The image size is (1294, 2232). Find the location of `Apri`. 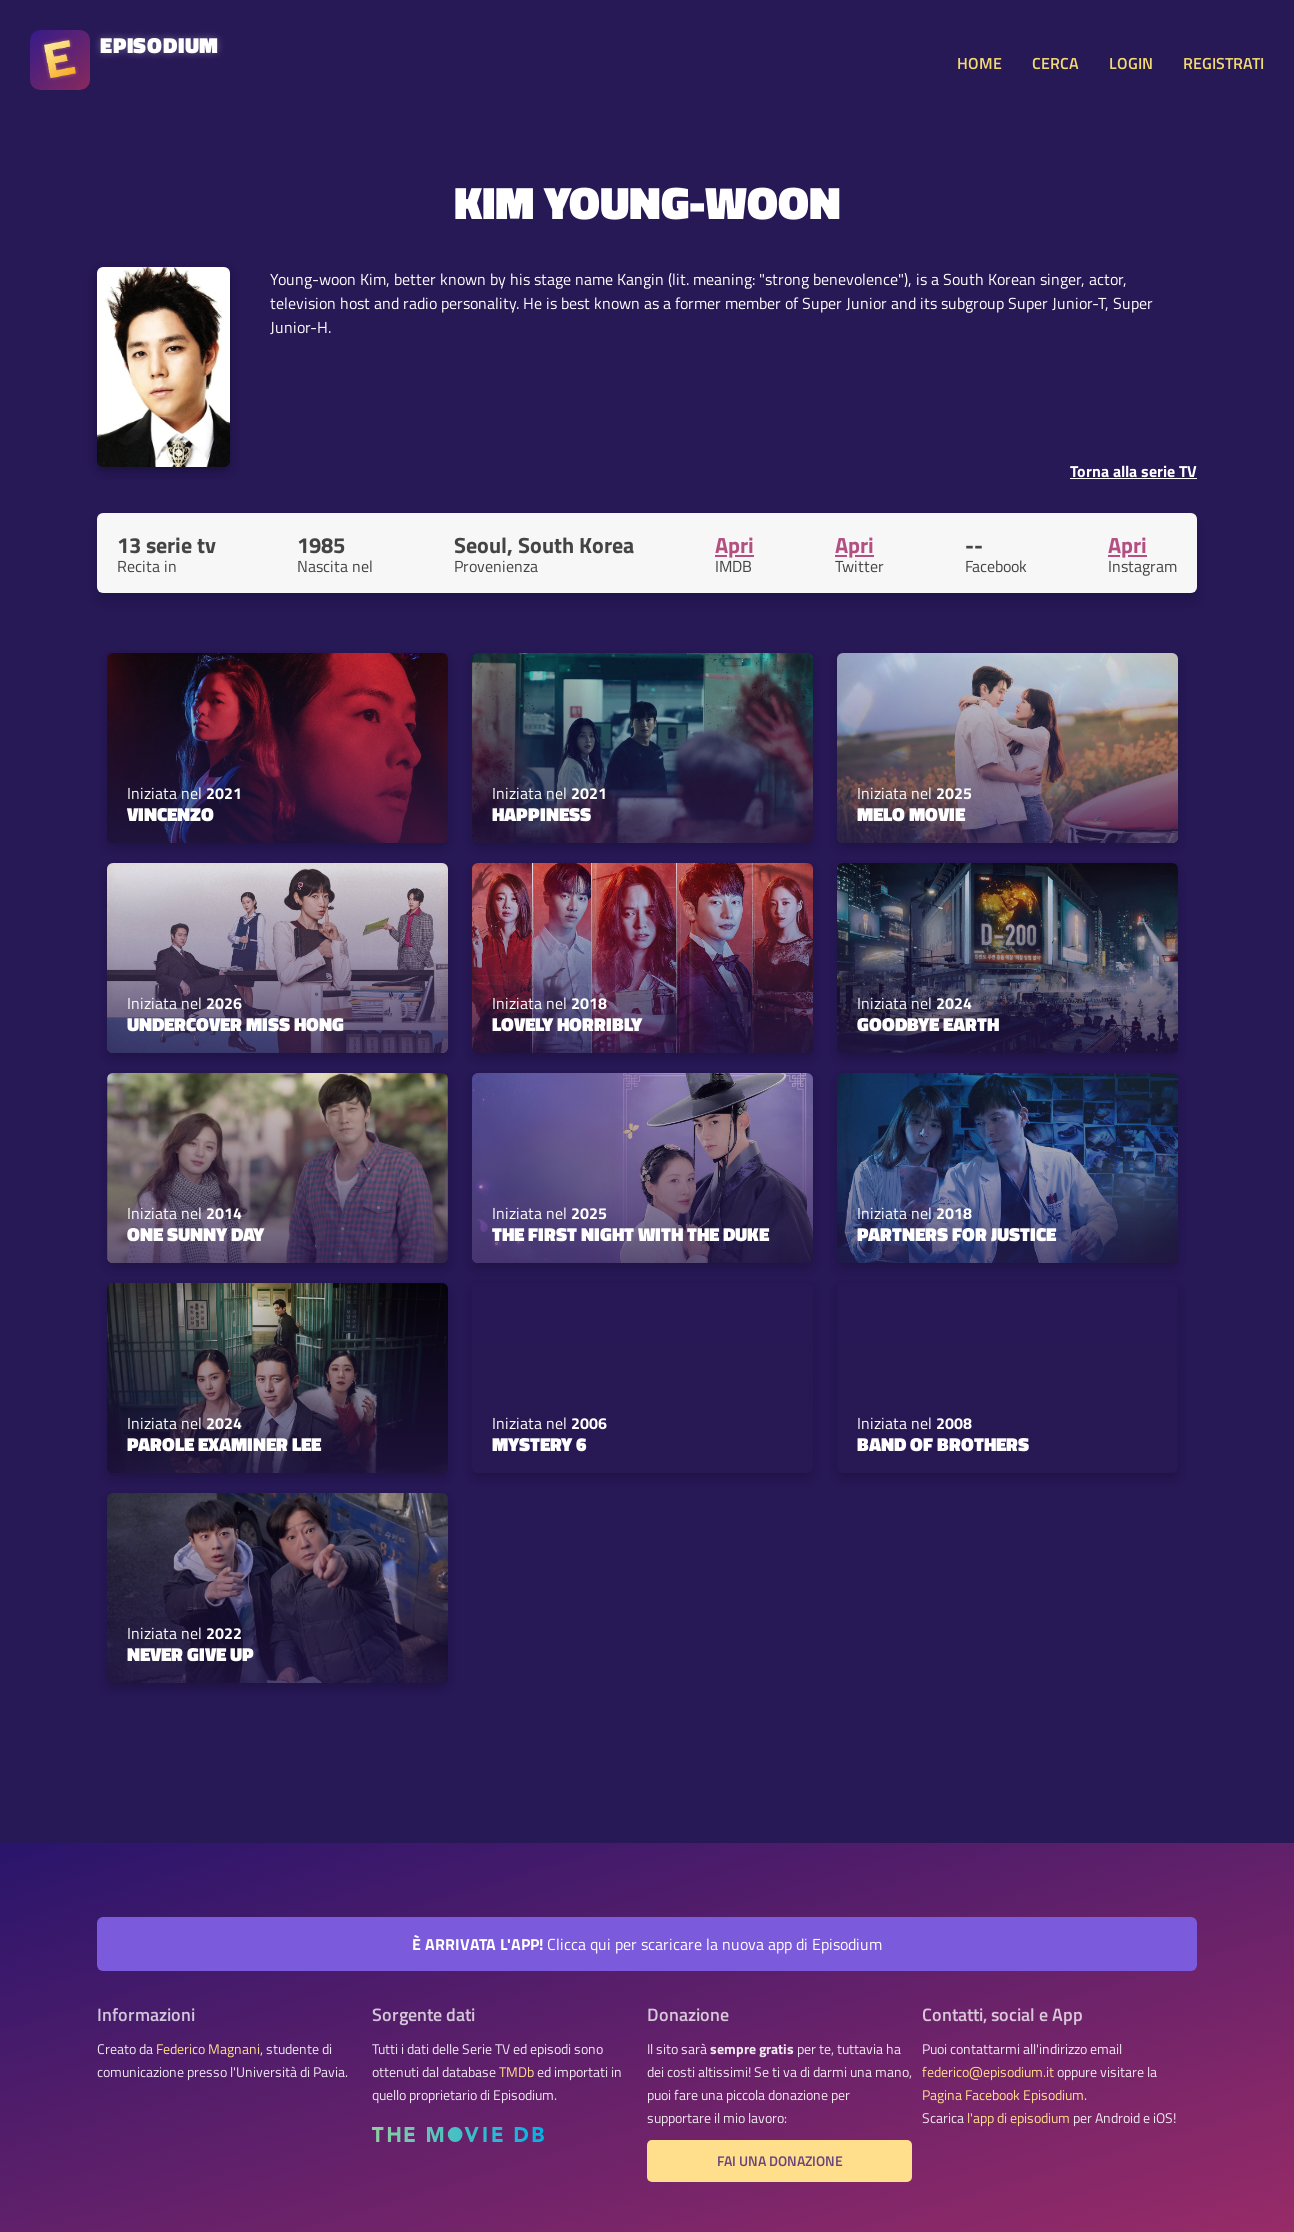

Apri is located at coordinates (734, 545).